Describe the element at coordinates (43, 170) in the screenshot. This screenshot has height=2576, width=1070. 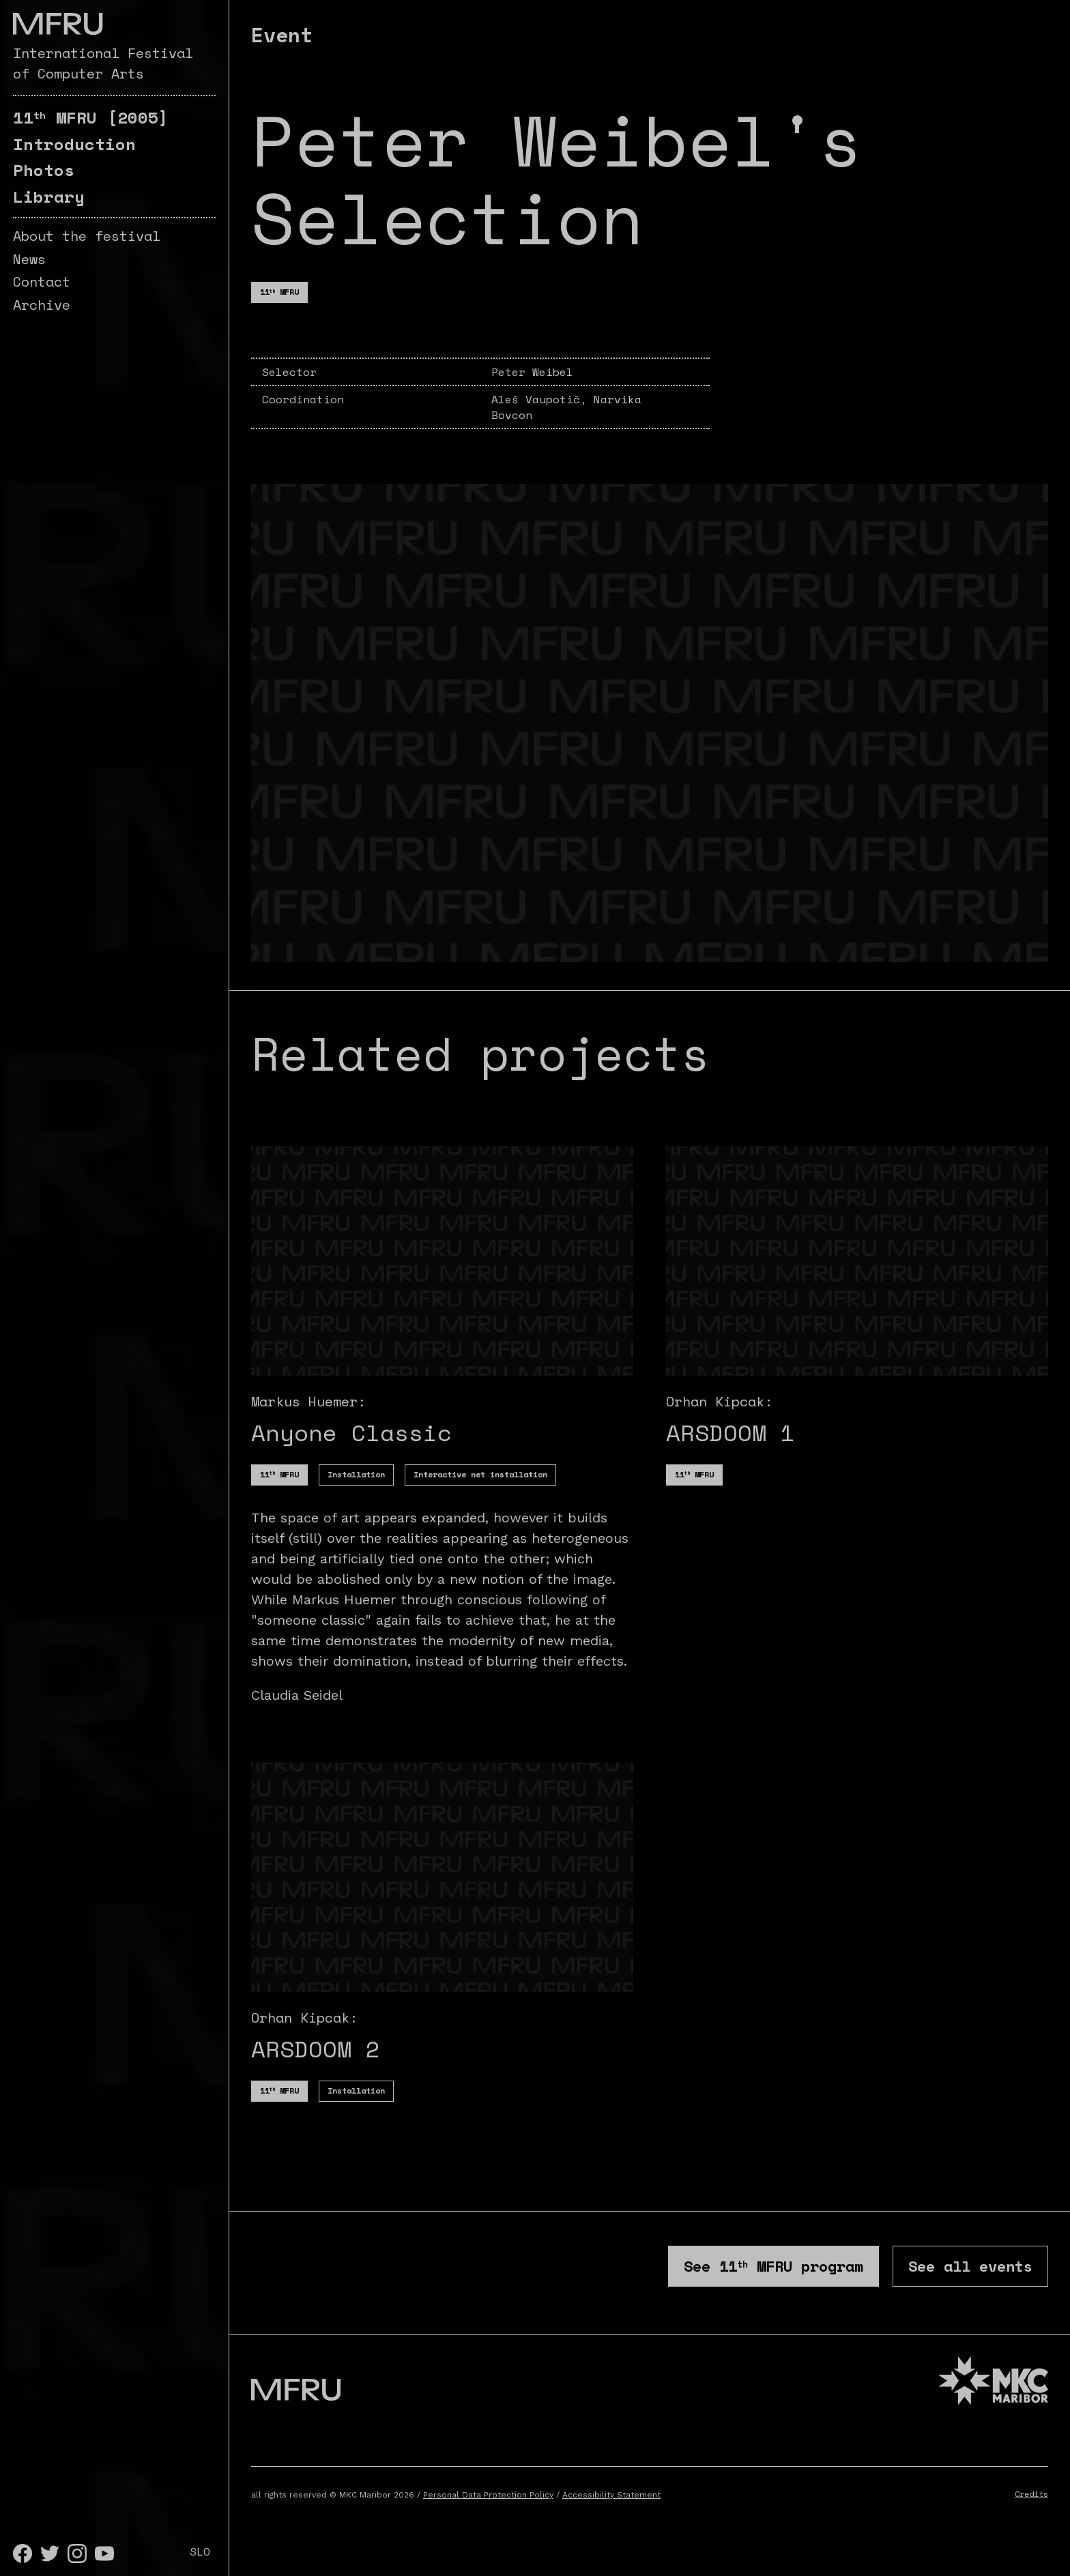
I see `Photos` at that location.